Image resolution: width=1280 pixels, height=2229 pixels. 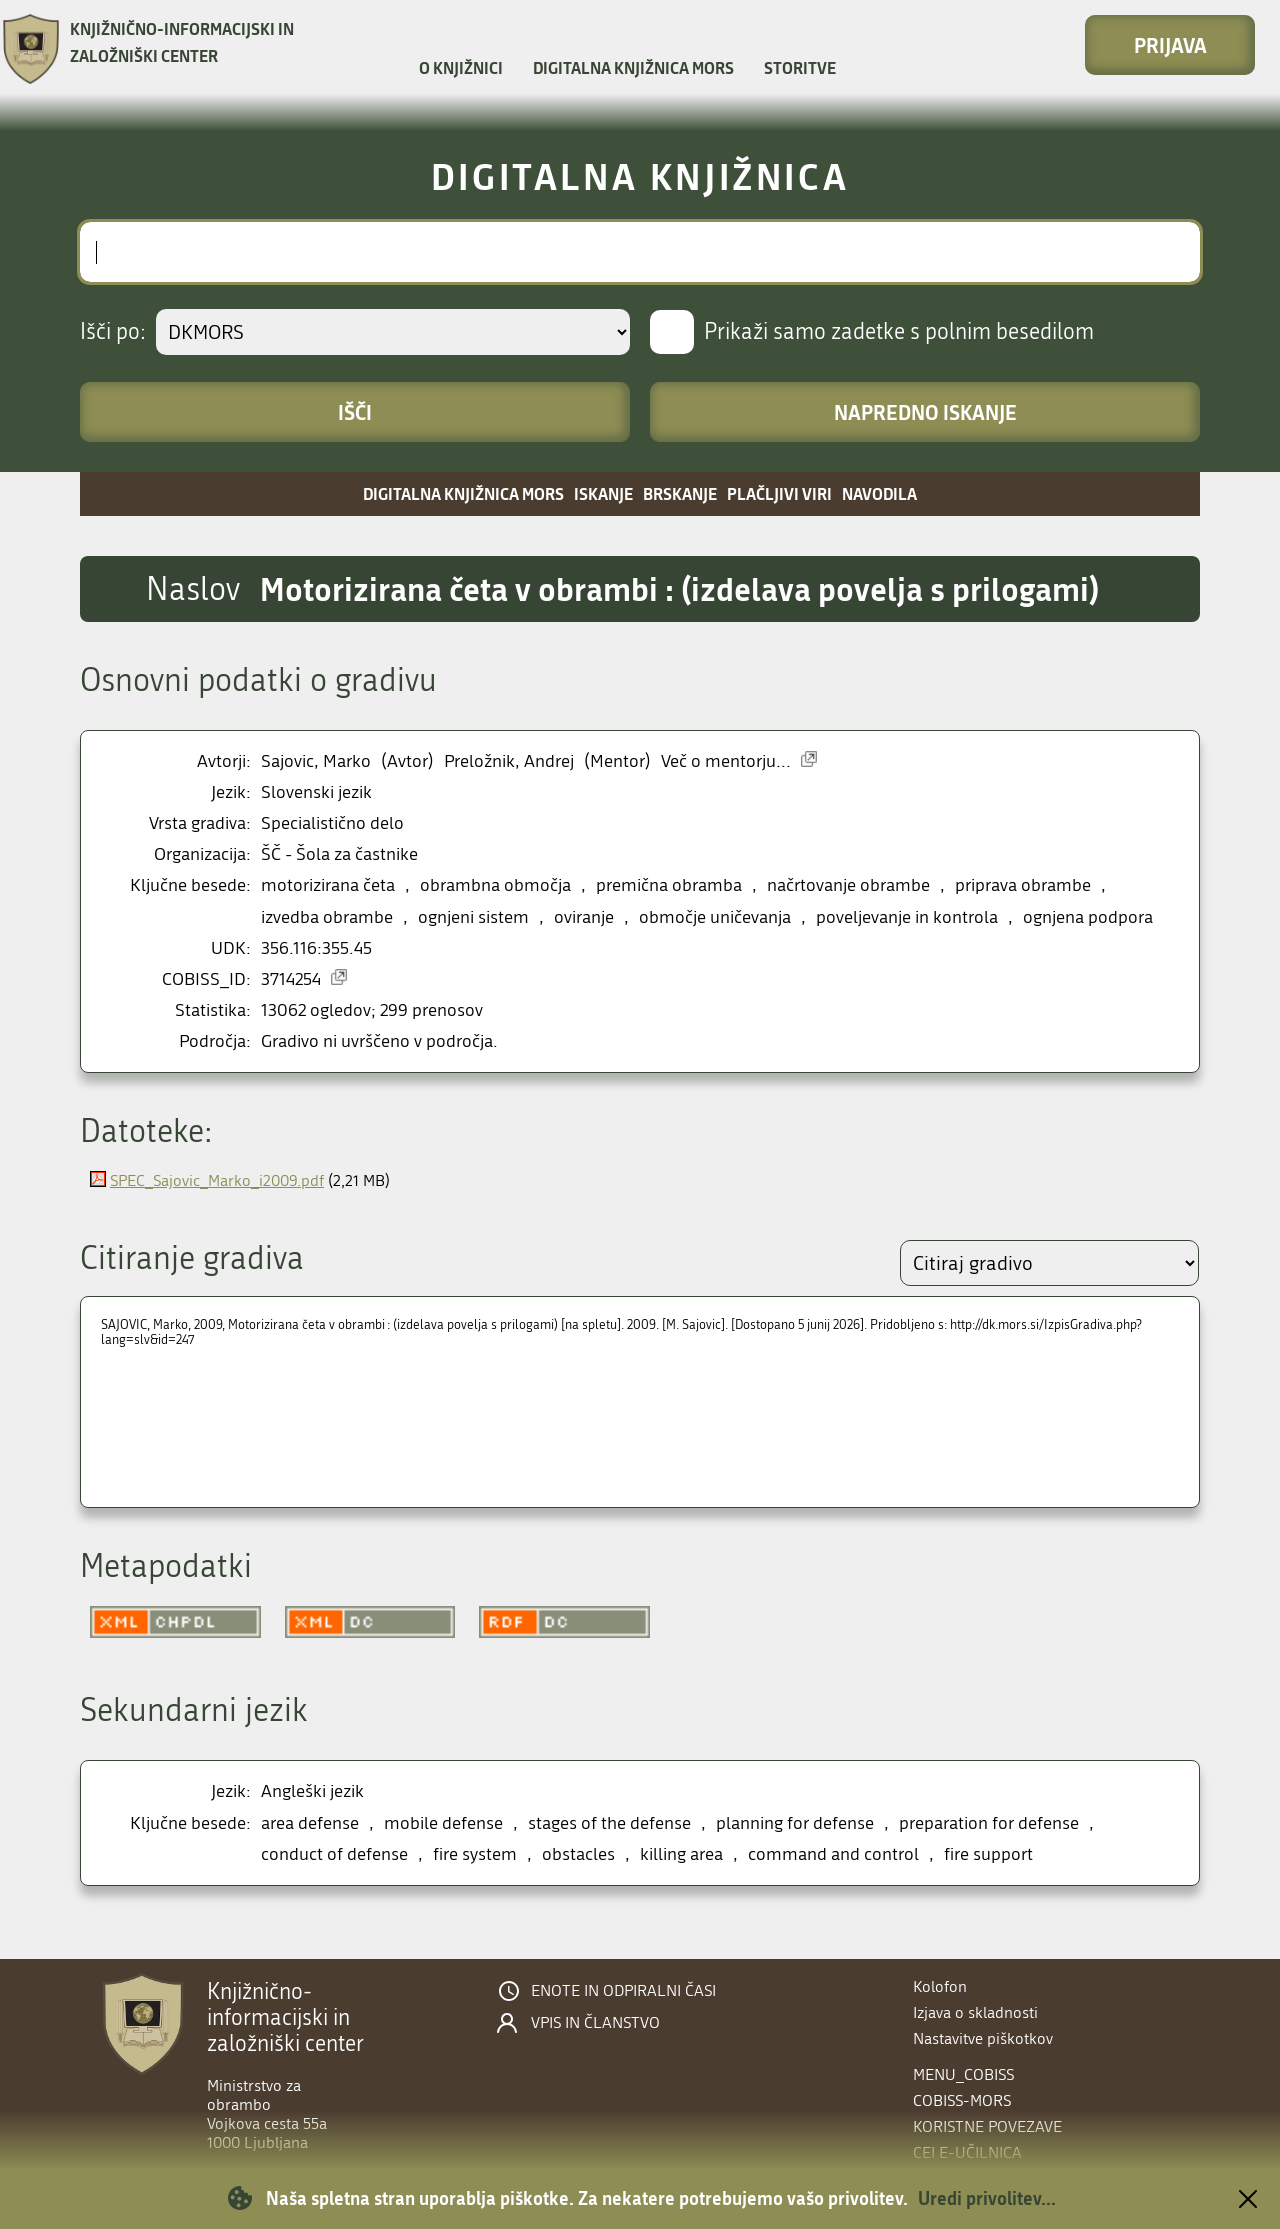 I want to click on Navodila, so click(x=879, y=493).